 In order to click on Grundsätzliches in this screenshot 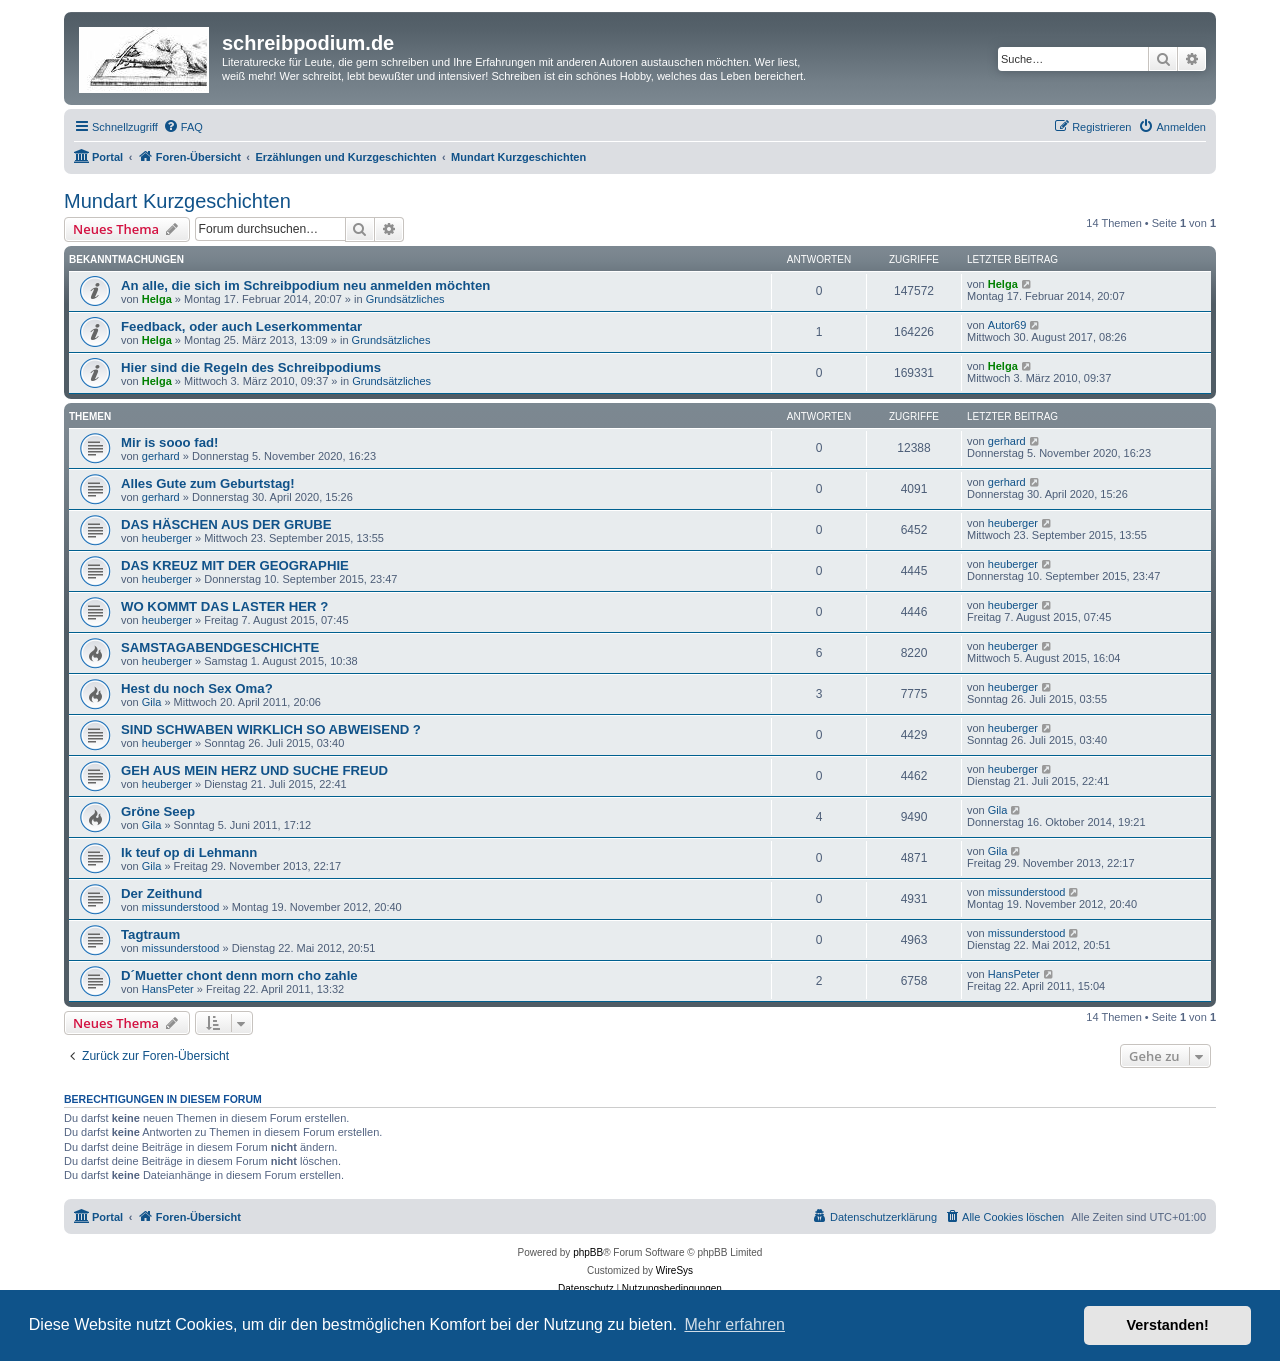, I will do `click(405, 299)`.